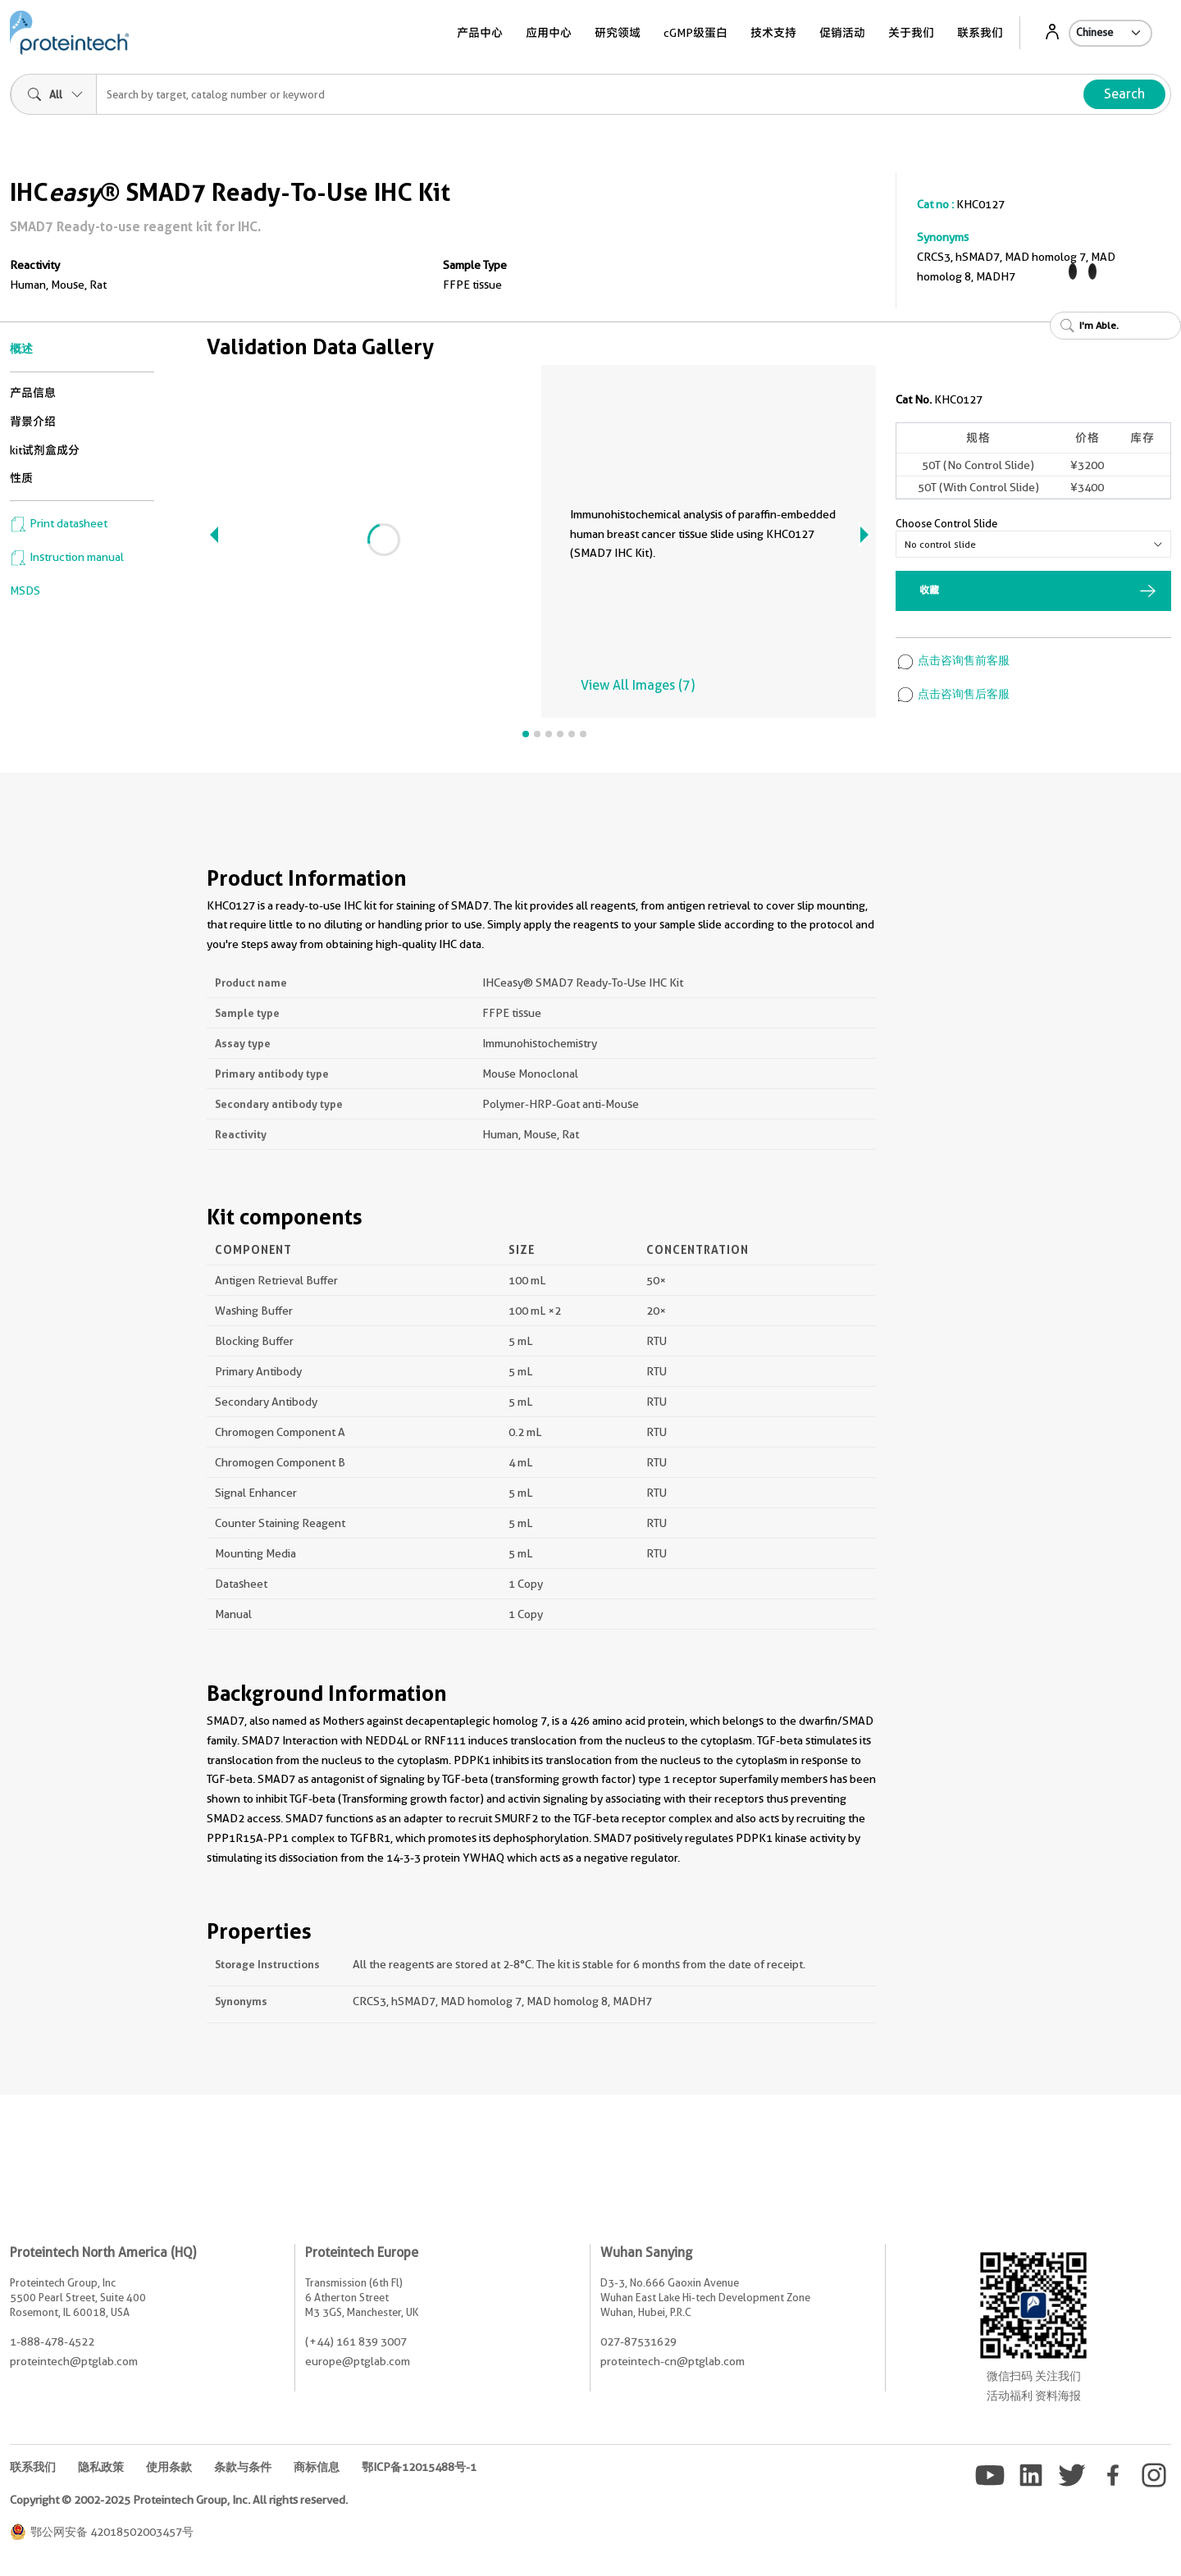 The height and width of the screenshot is (2576, 1181). Describe the element at coordinates (638, 2341) in the screenshot. I see `027-87531629` at that location.